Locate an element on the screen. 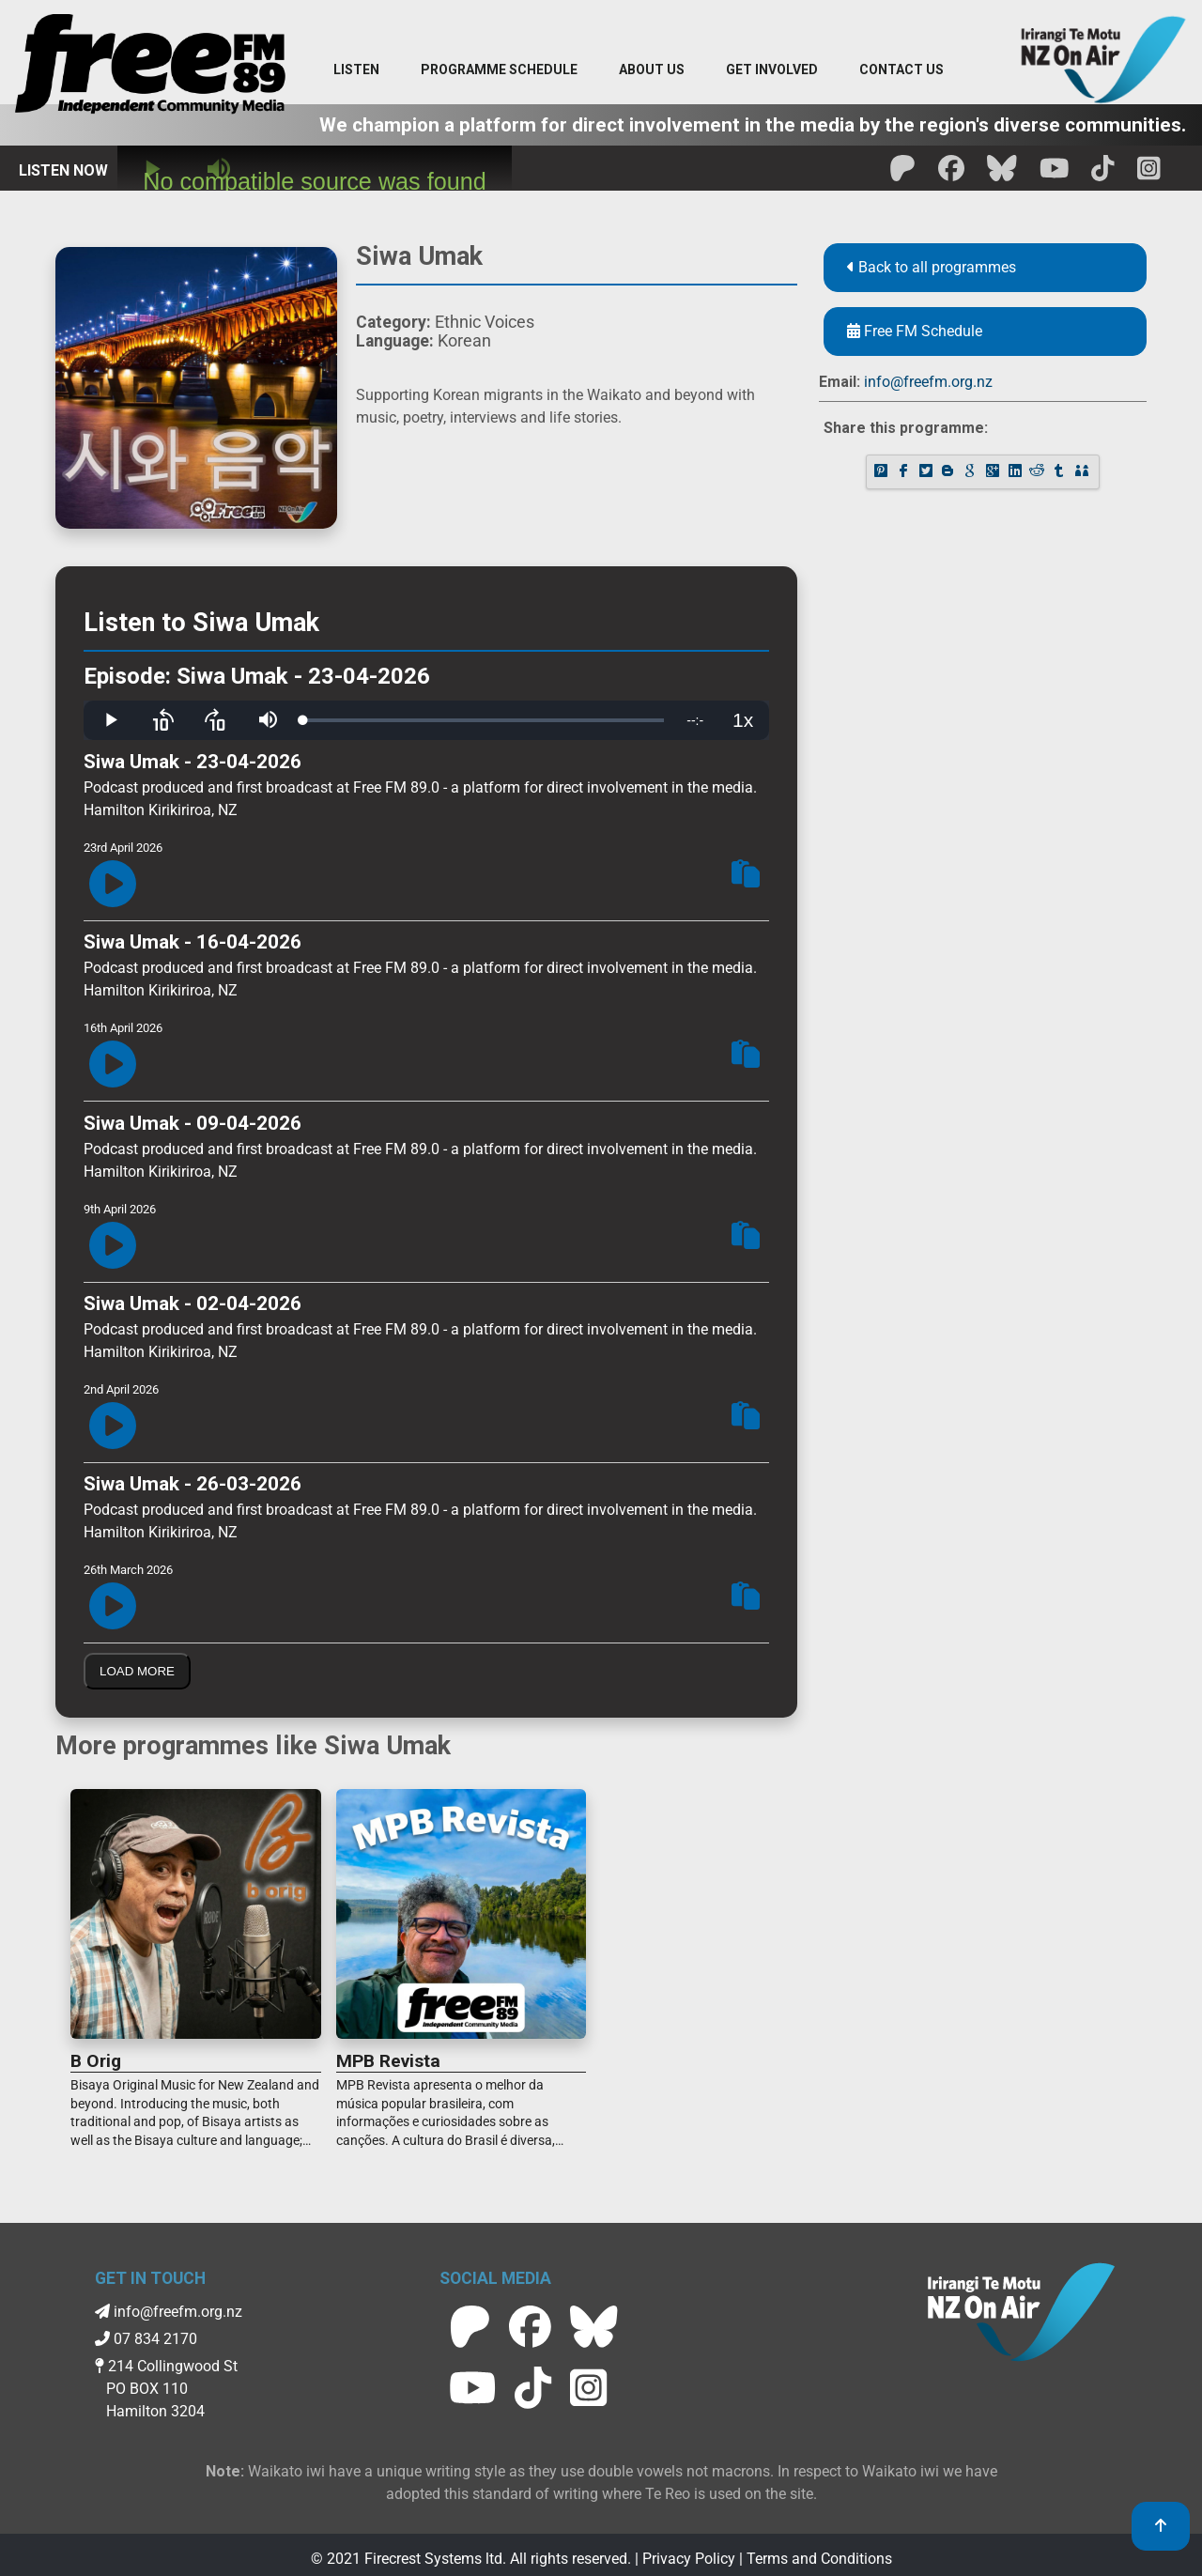 The height and width of the screenshot is (2576, 1202). Terms and Conditions is located at coordinates (819, 2559).